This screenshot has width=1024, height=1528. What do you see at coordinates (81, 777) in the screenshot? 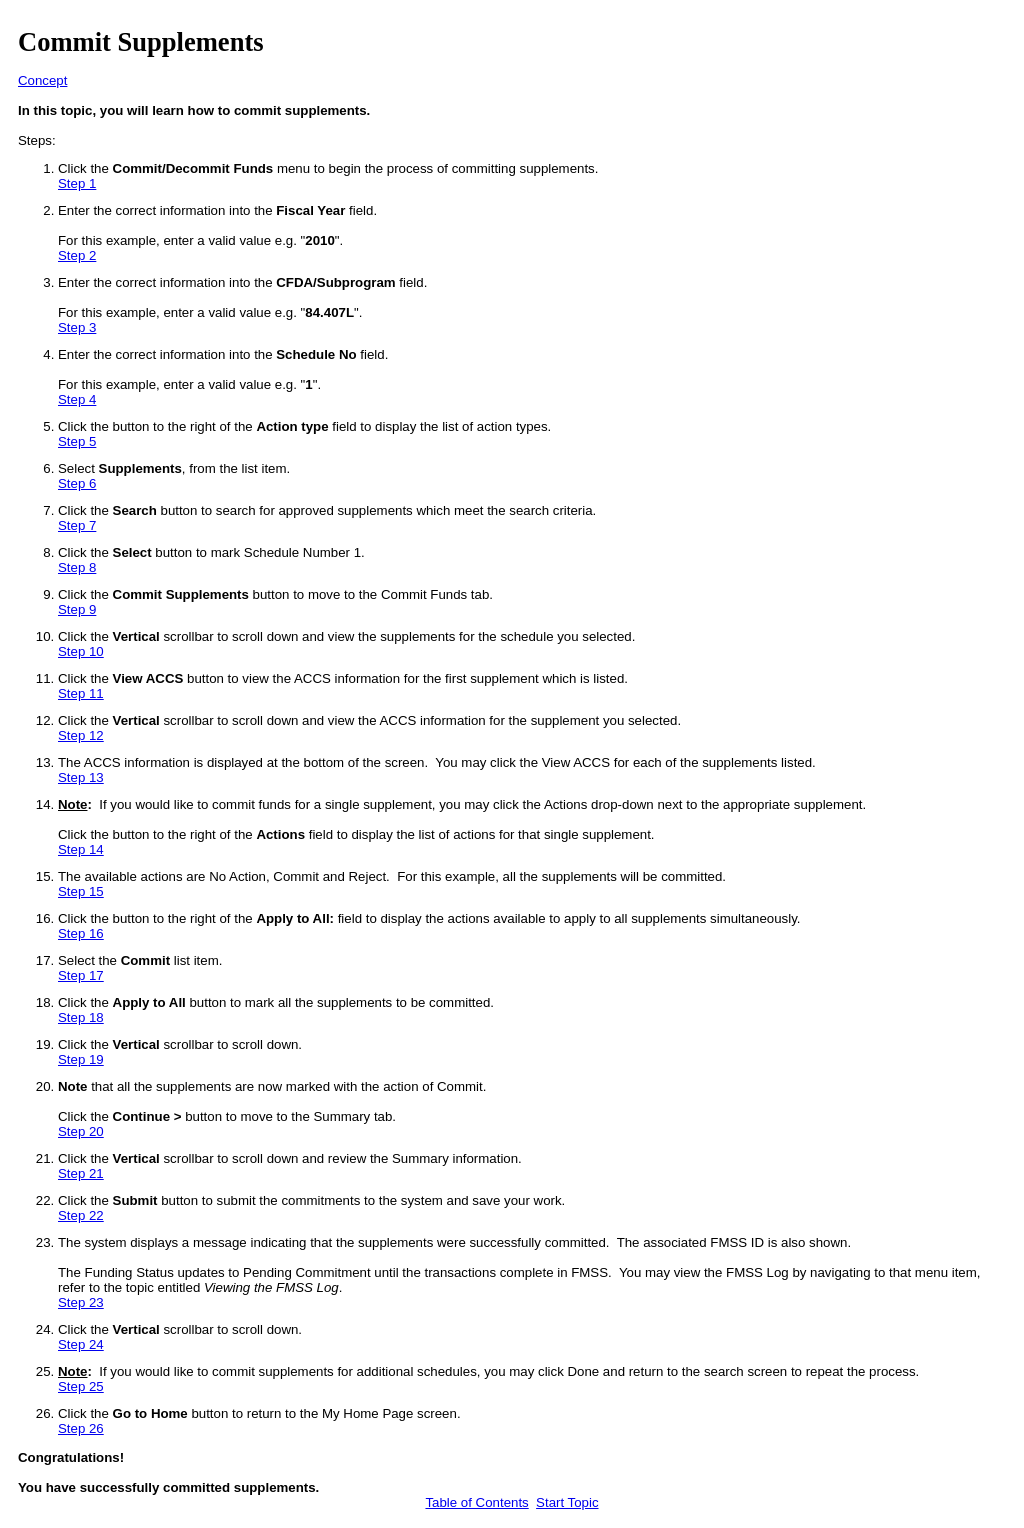
I see `Step 13` at bounding box center [81, 777].